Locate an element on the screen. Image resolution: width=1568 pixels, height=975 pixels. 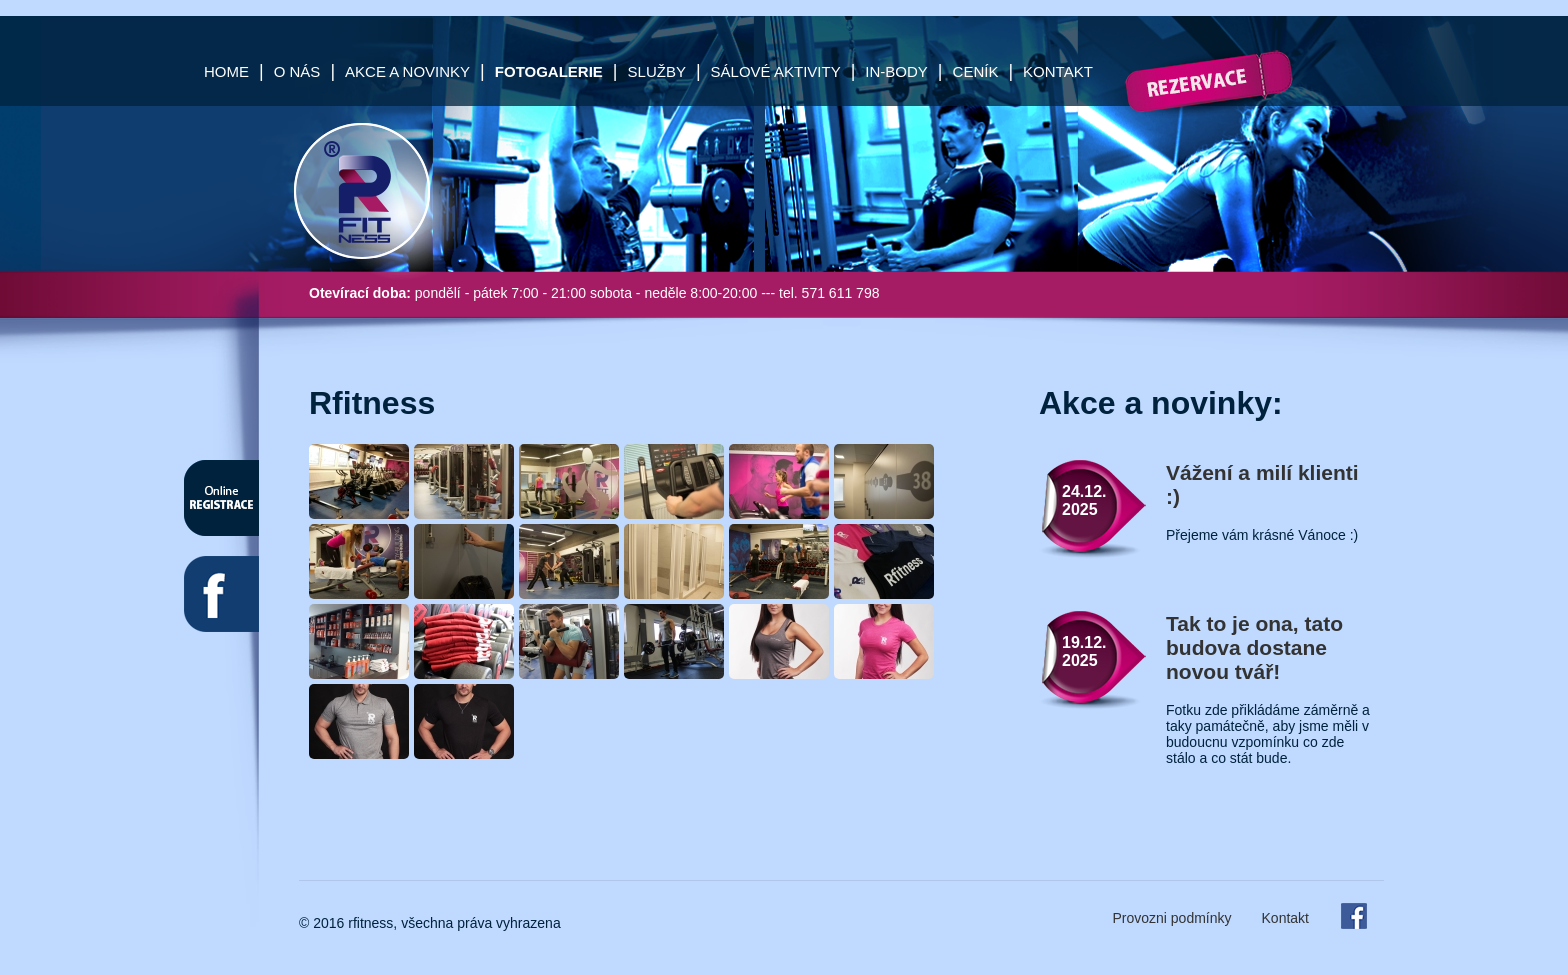
Akce a Novinky is located at coordinates (407, 71).